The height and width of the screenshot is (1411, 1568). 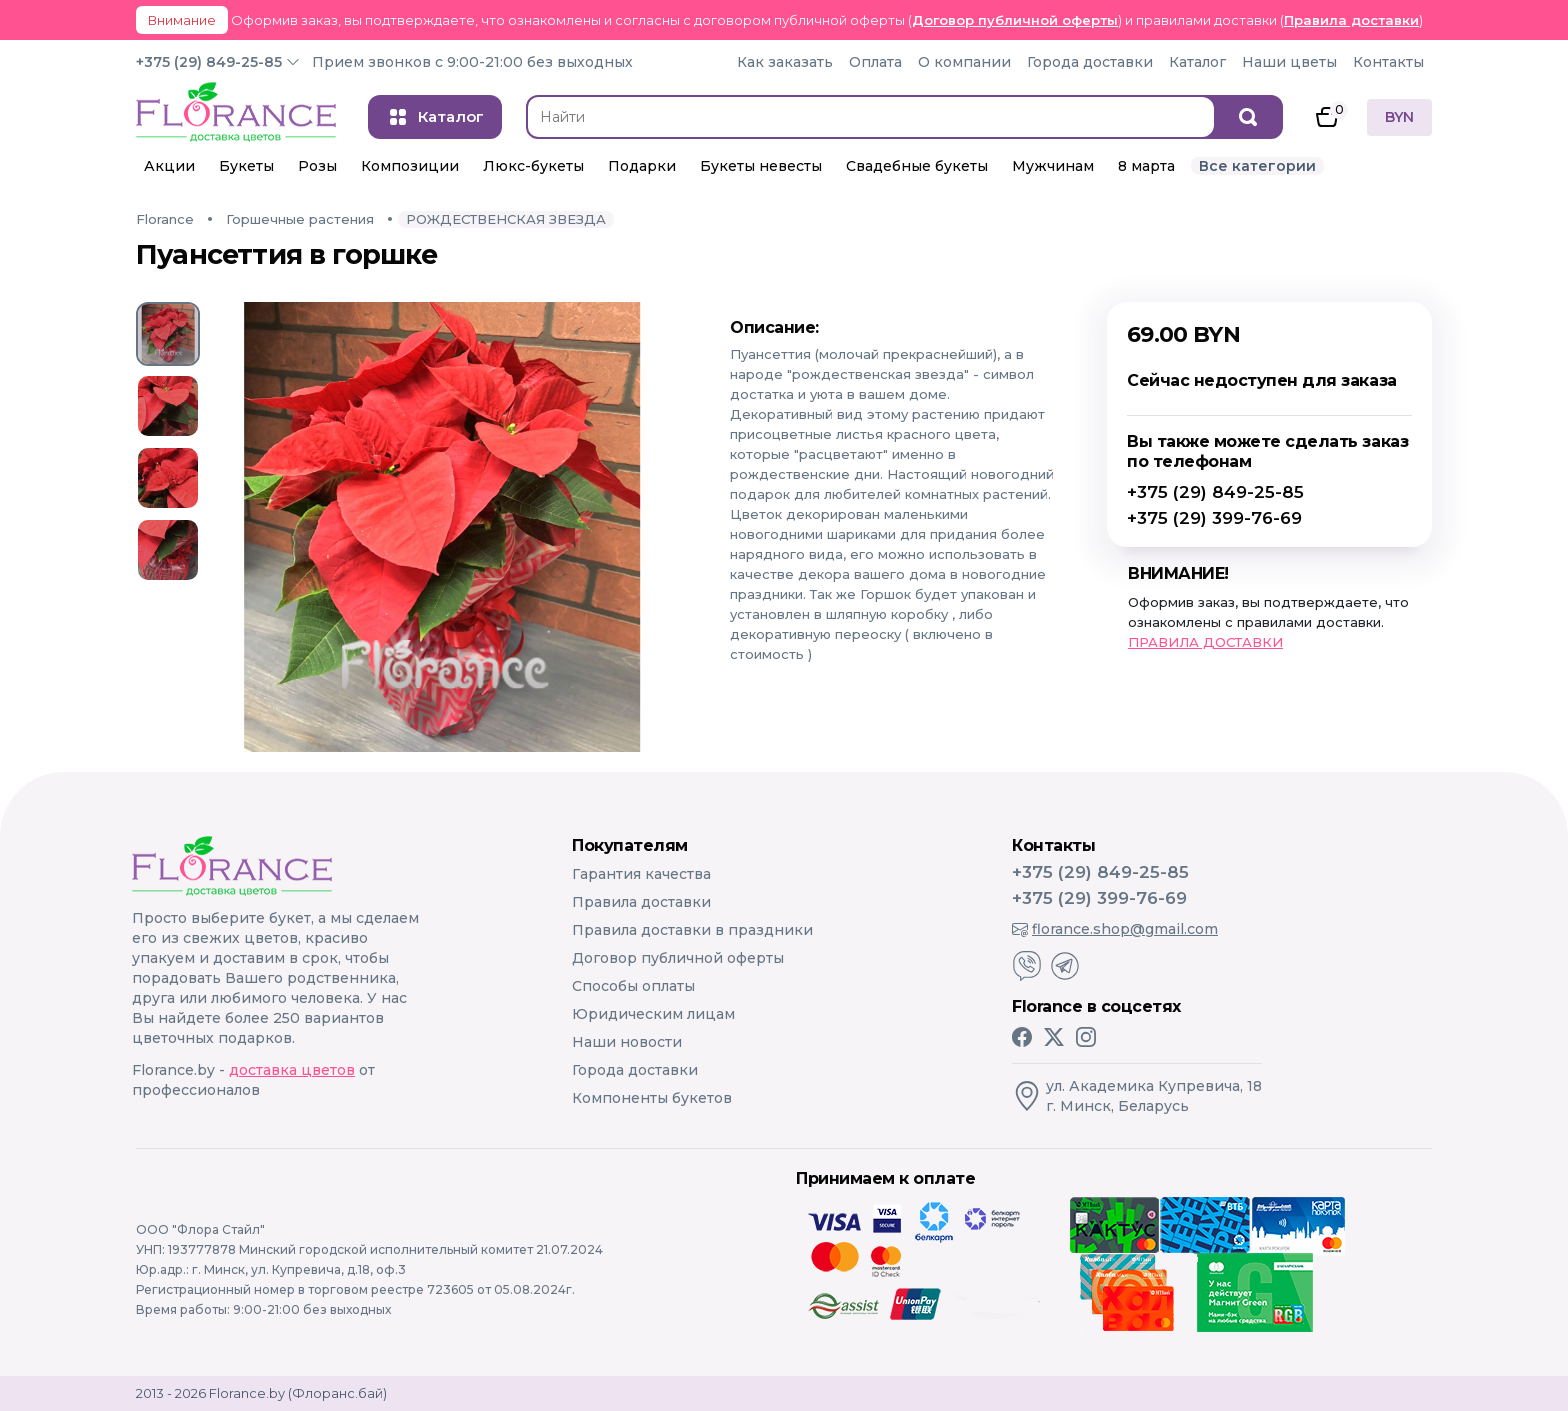 I want to click on 8 марта, so click(x=1146, y=166).